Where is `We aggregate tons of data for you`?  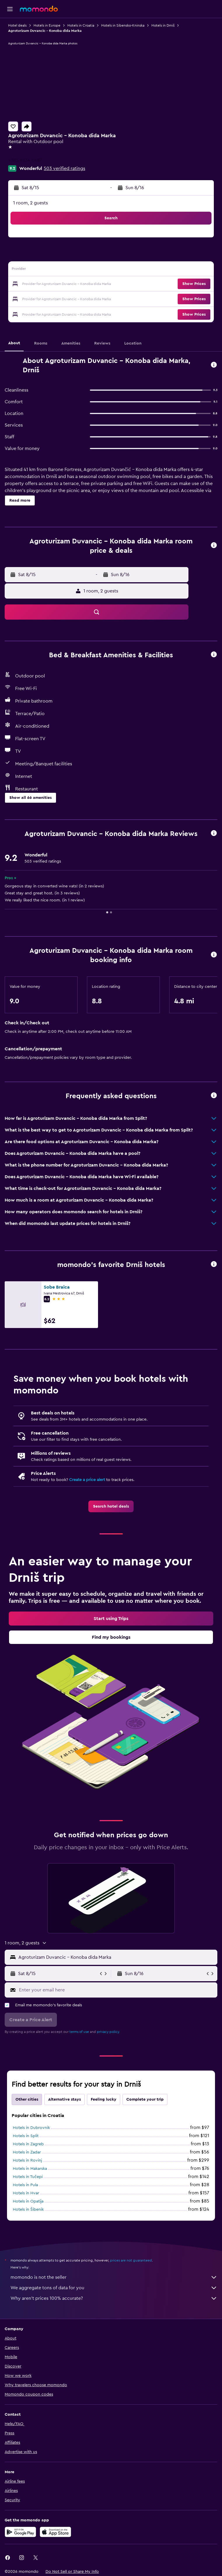 We aggregate tons of data for you is located at coordinates (114, 2287).